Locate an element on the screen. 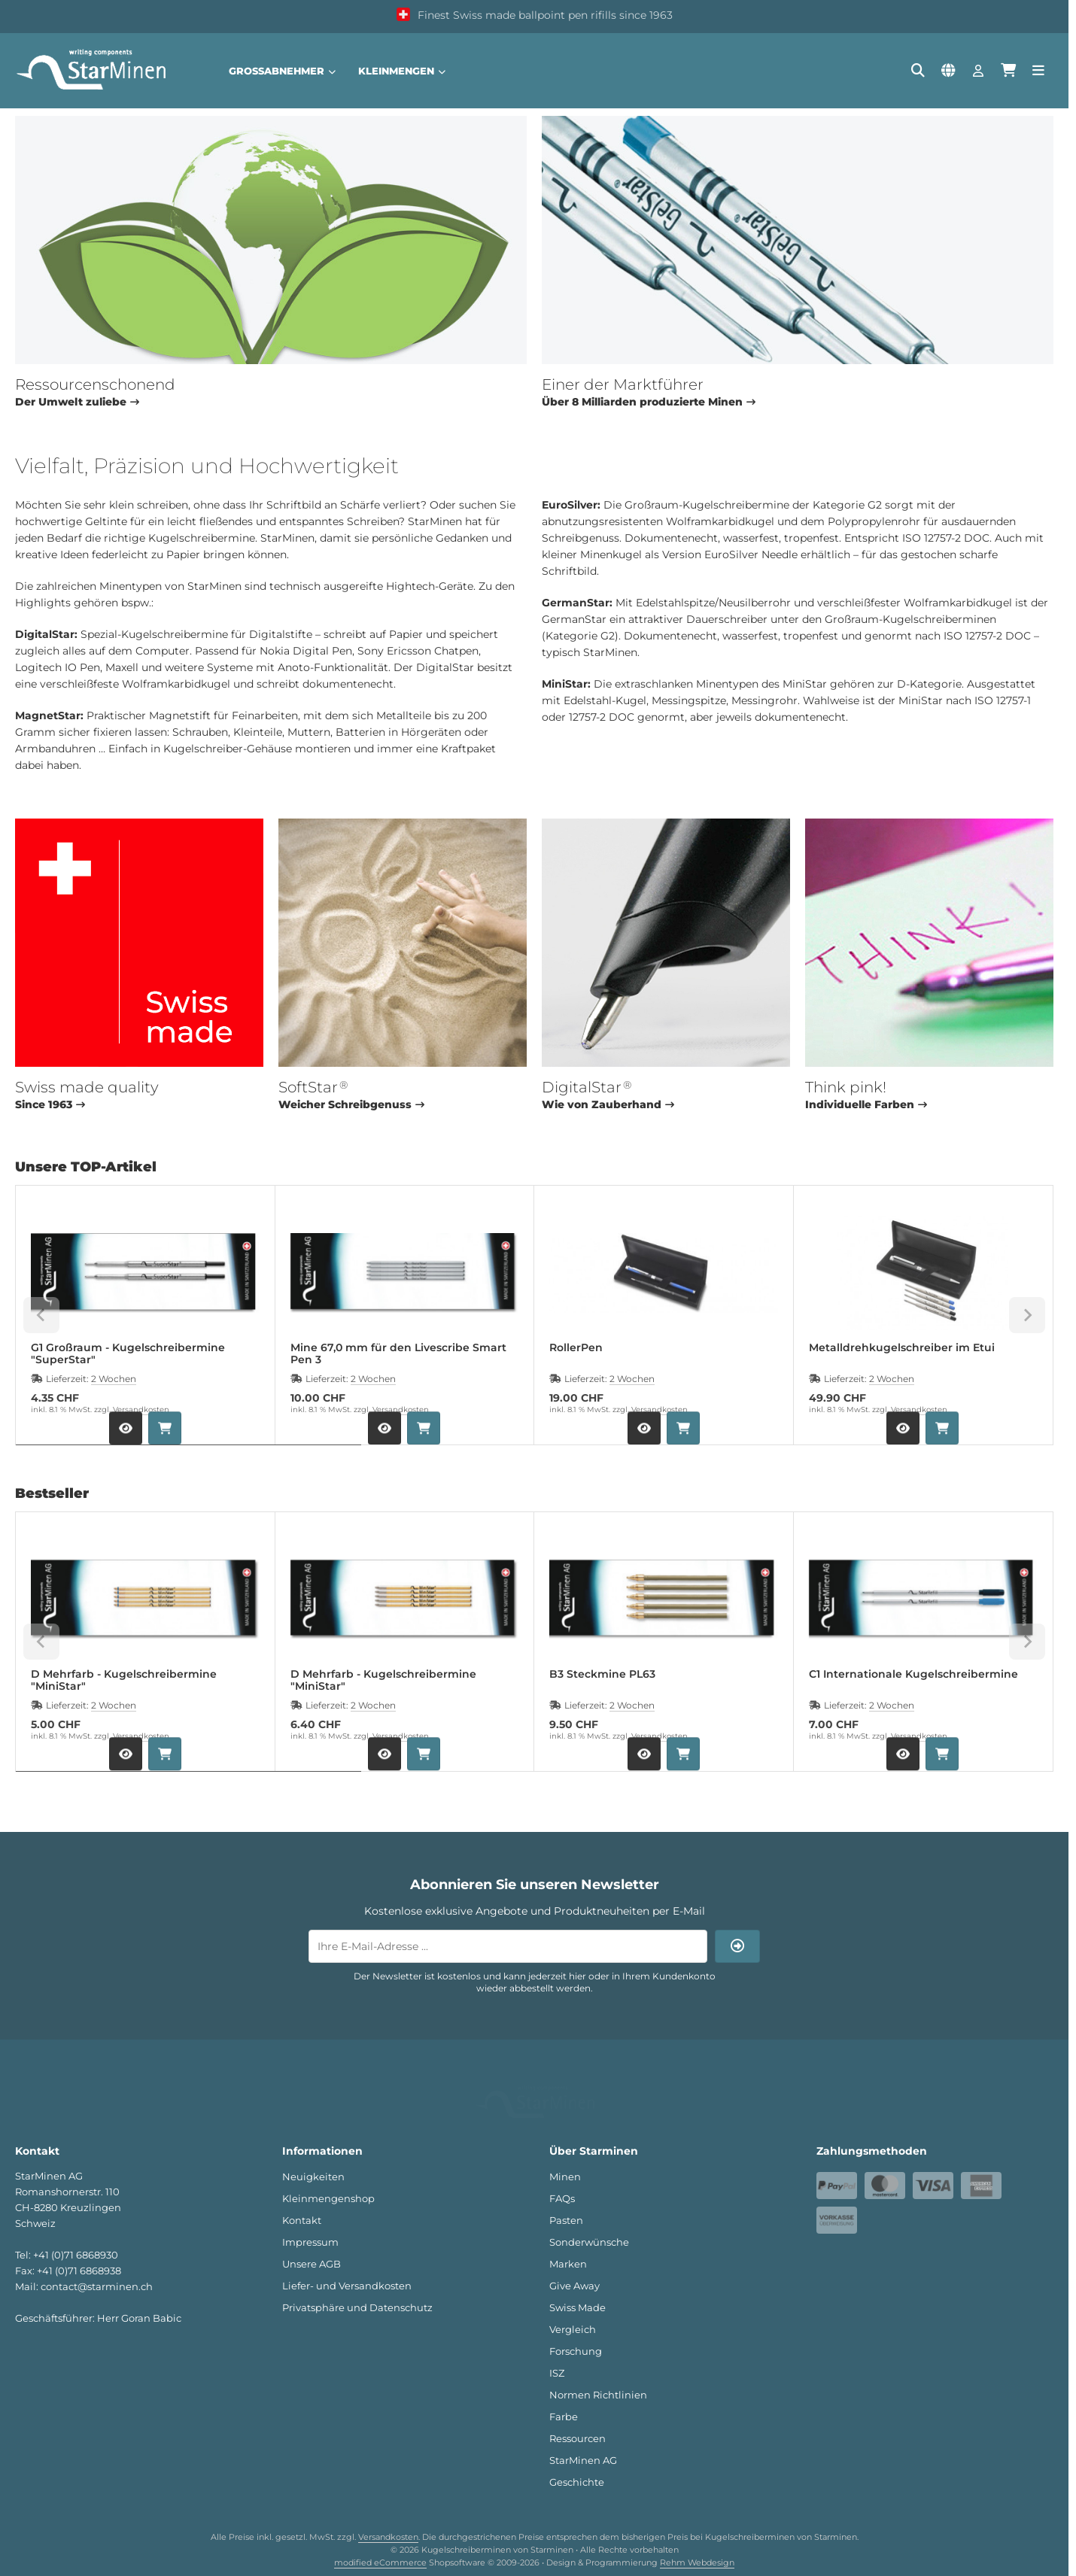  B3 Steckmine PL63 is located at coordinates (602, 1674).